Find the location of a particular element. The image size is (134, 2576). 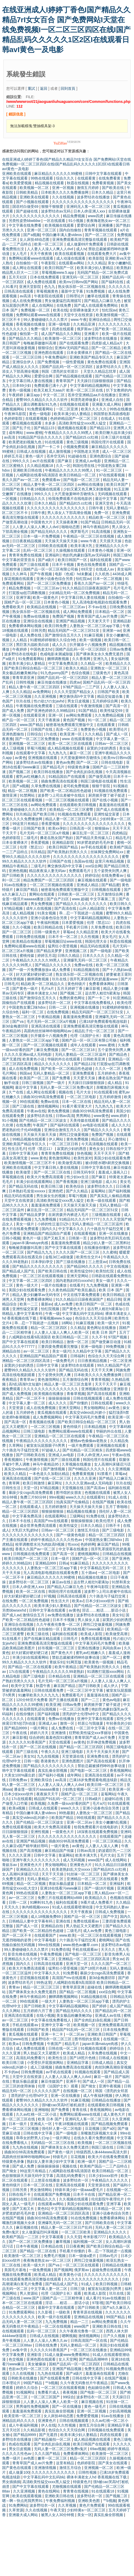

亚洲午夜视频 is located at coordinates (110, 2086).